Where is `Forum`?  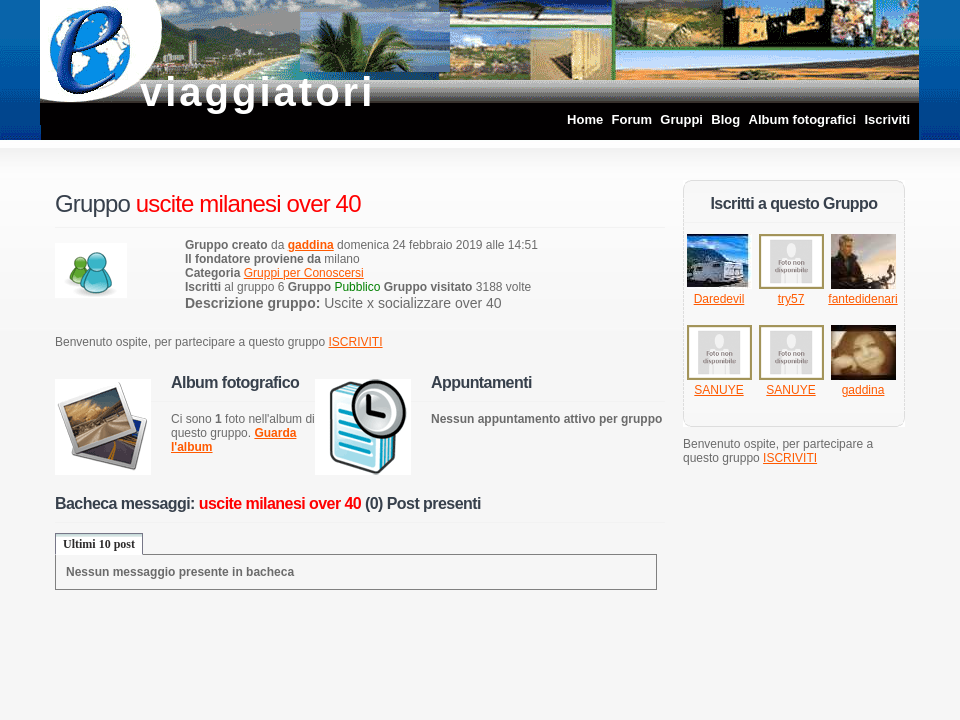 Forum is located at coordinates (632, 119).